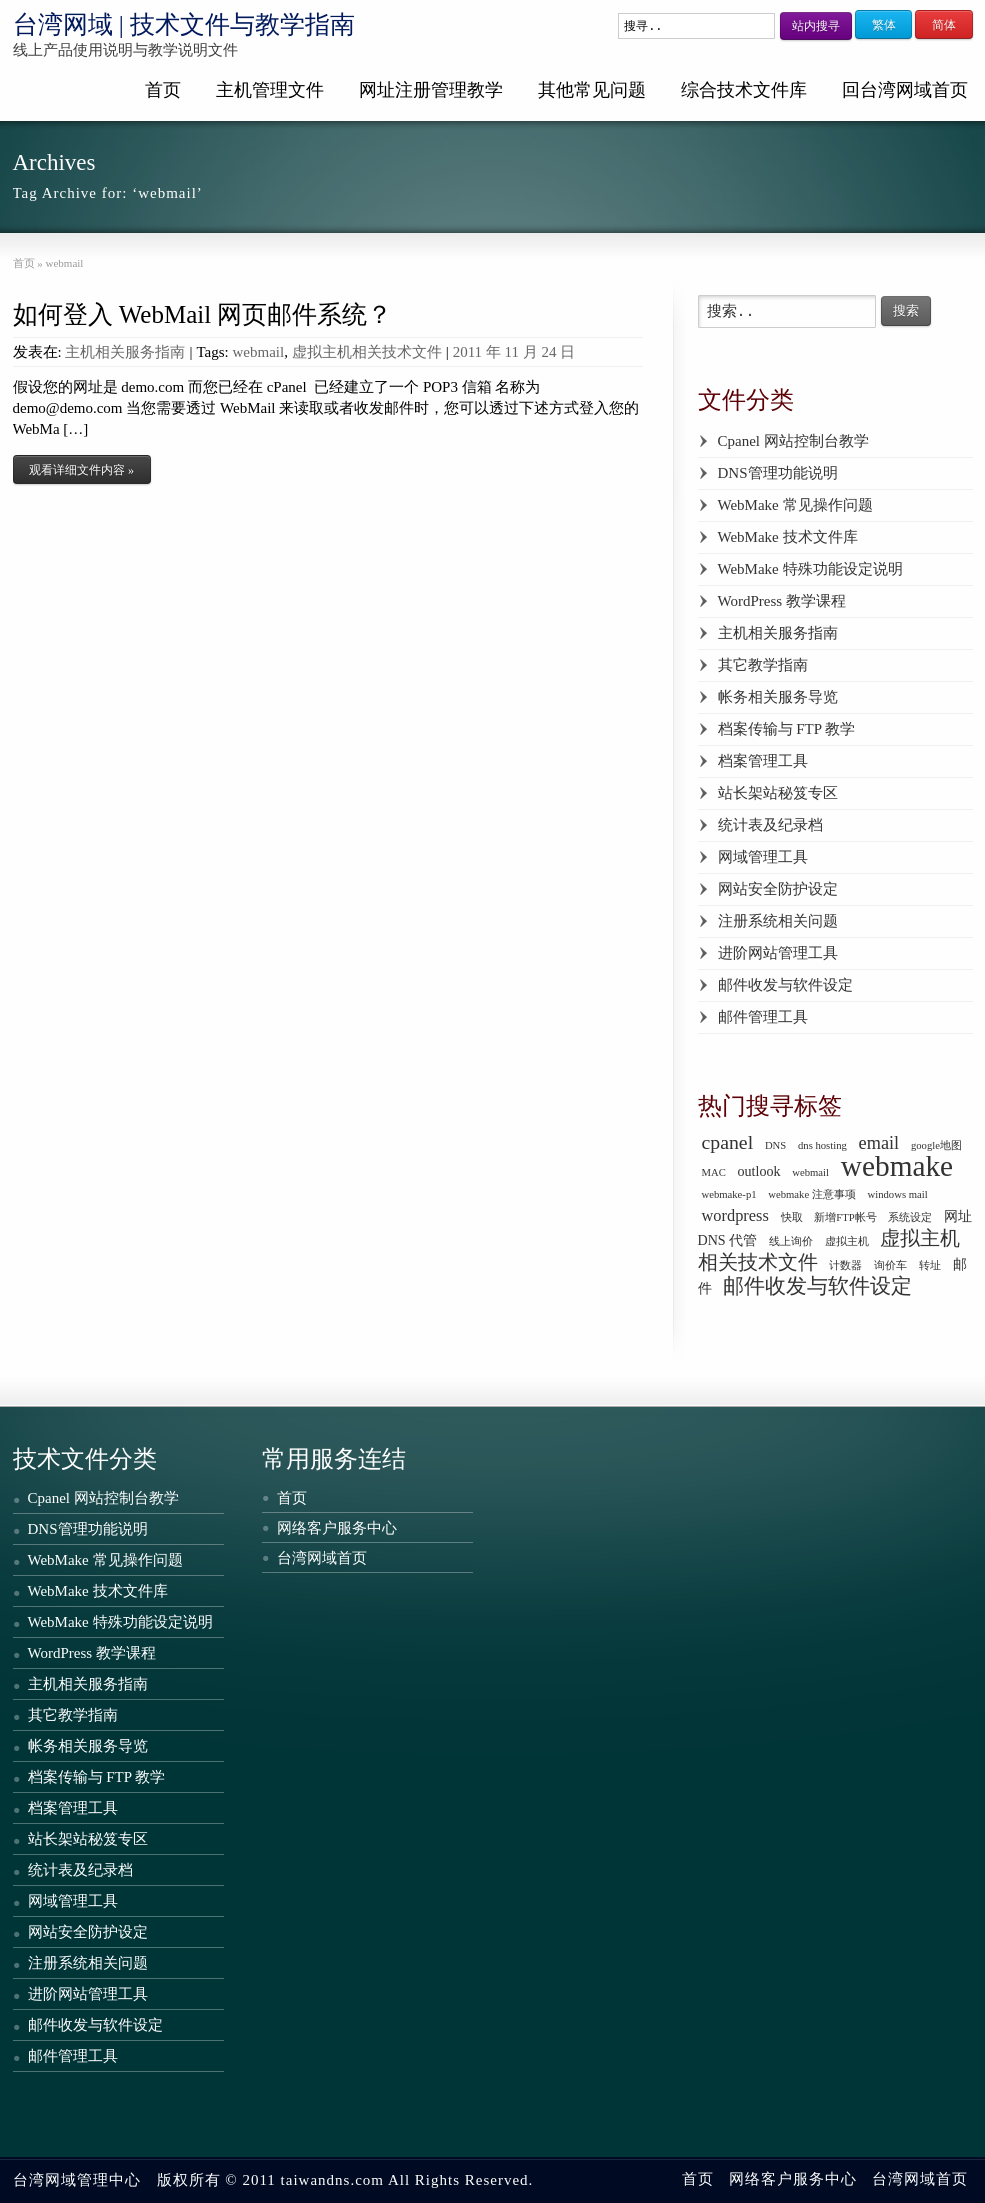 The width and height of the screenshot is (985, 2203). What do you see at coordinates (514, 352) in the screenshot?
I see `2011 年 11 月 24 日` at bounding box center [514, 352].